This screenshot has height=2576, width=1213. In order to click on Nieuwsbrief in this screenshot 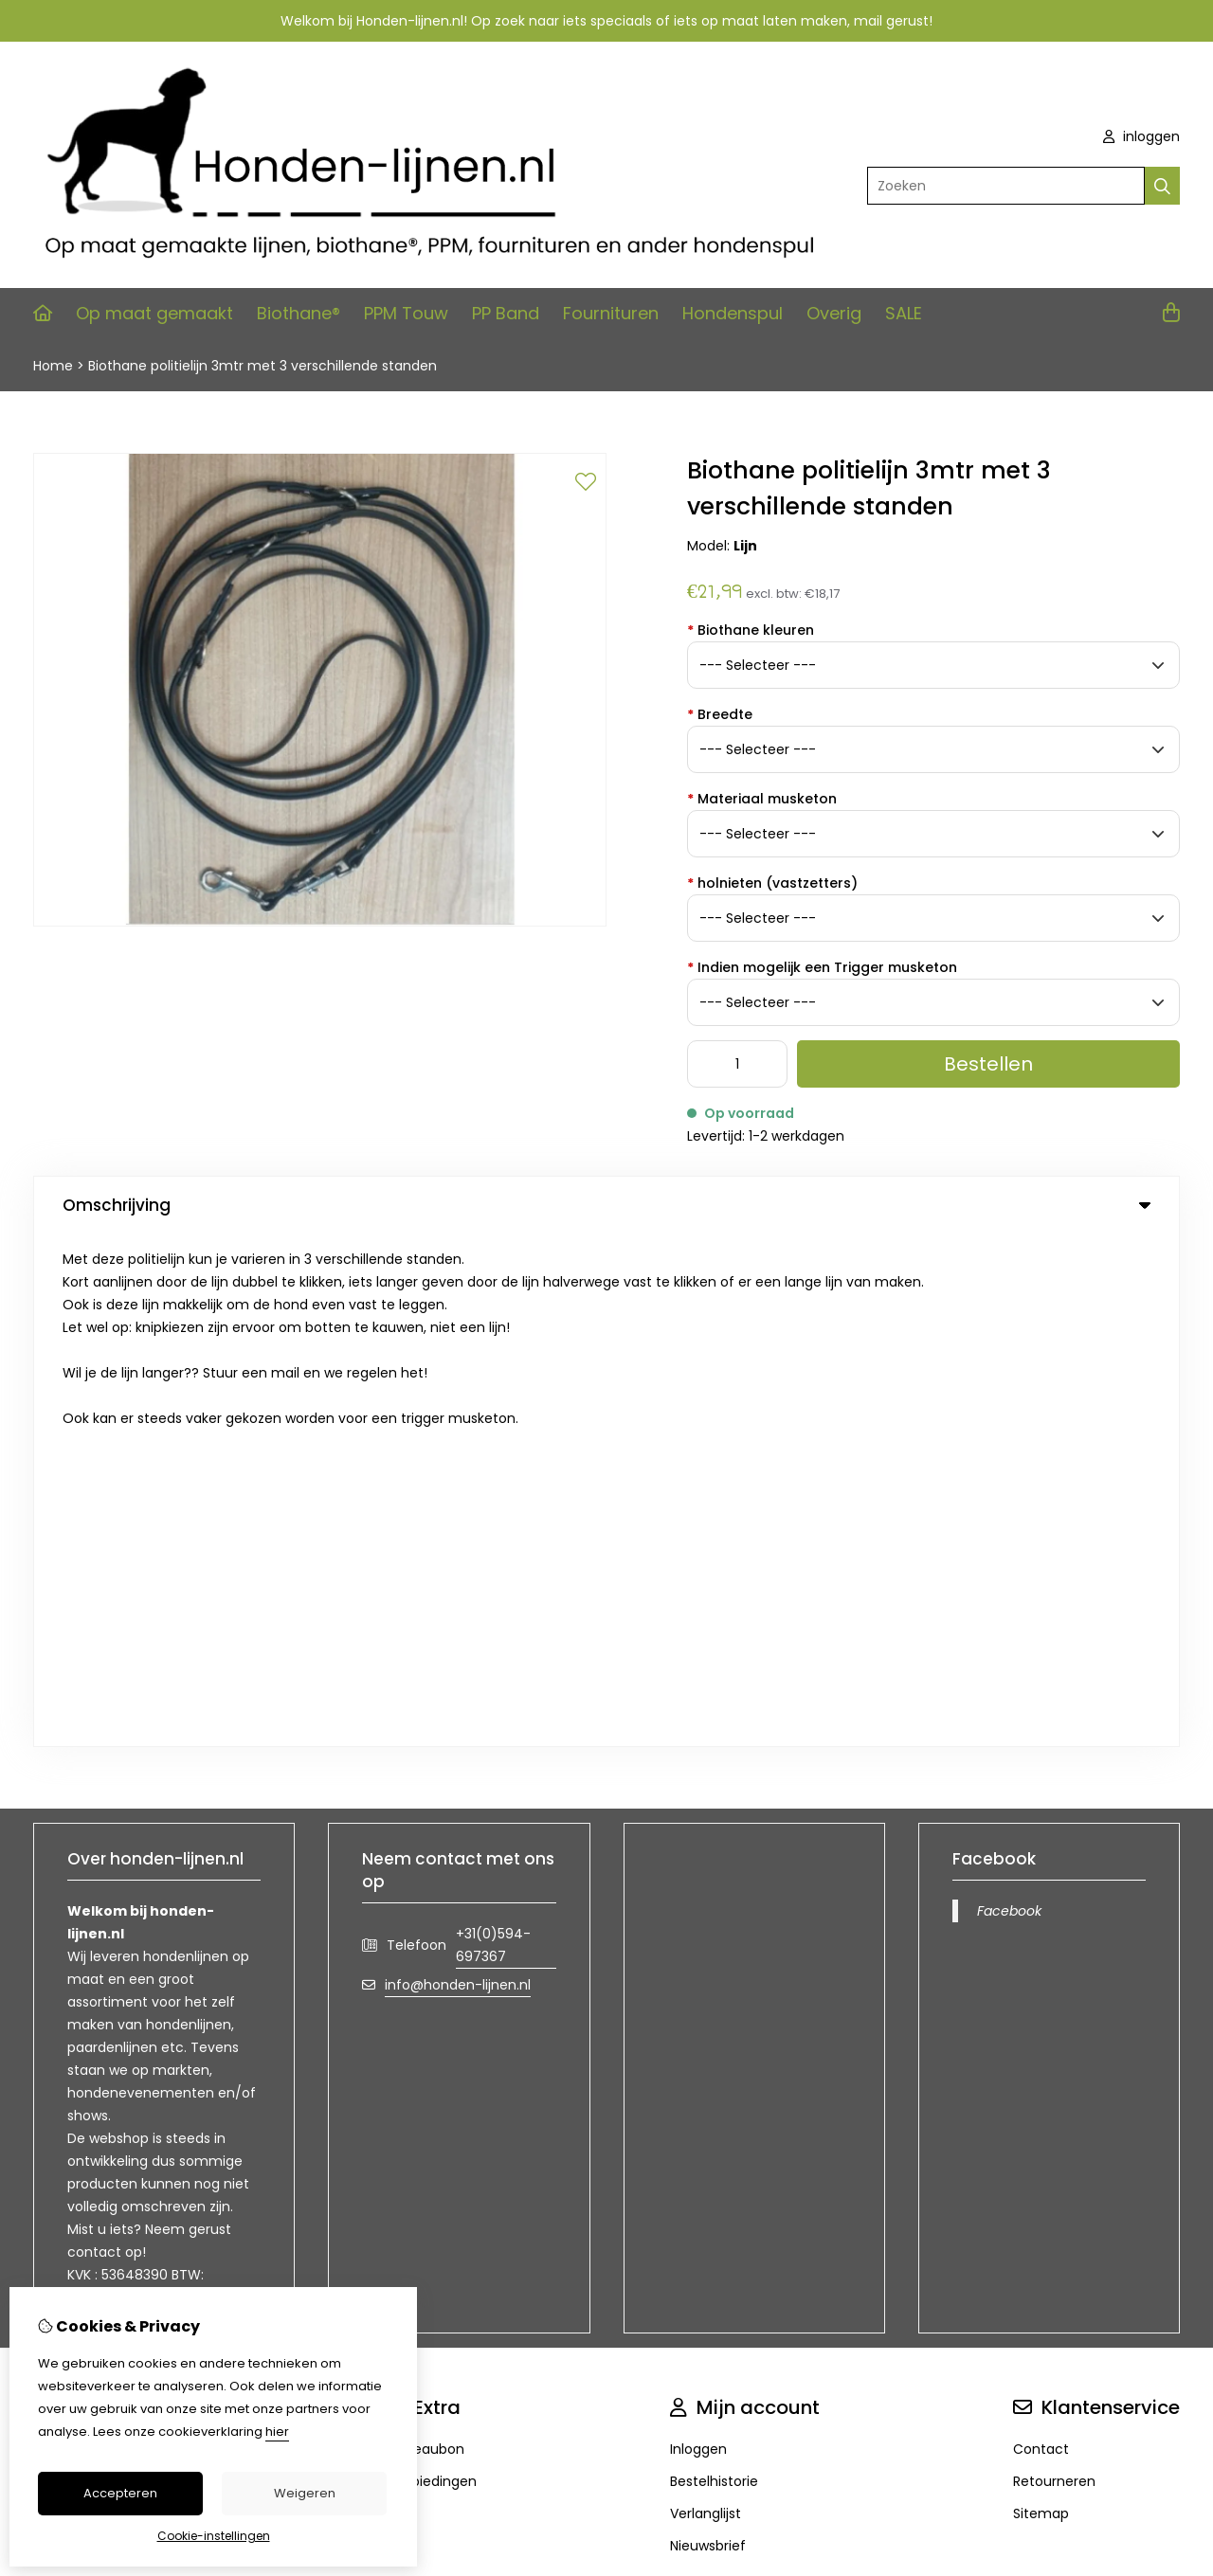, I will do `click(708, 2033)`.